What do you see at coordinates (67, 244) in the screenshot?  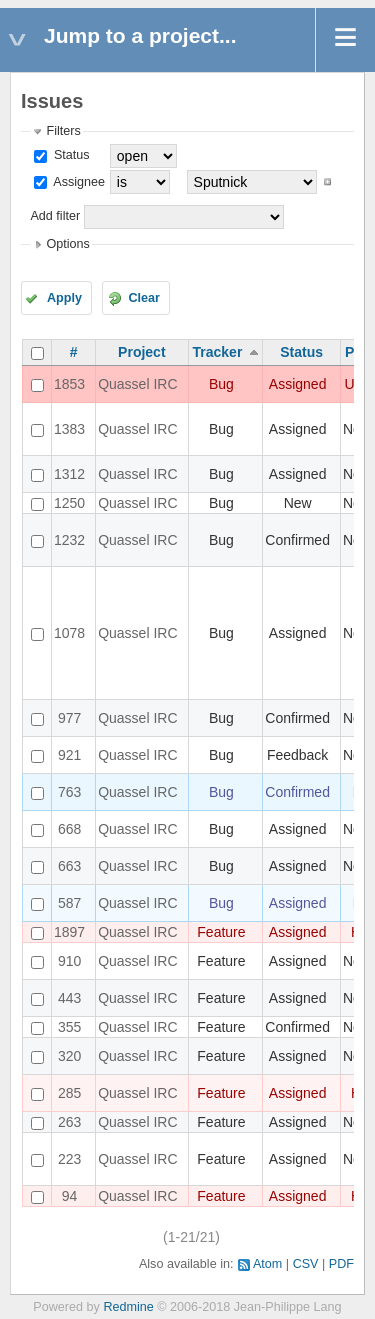 I see `Options` at bounding box center [67, 244].